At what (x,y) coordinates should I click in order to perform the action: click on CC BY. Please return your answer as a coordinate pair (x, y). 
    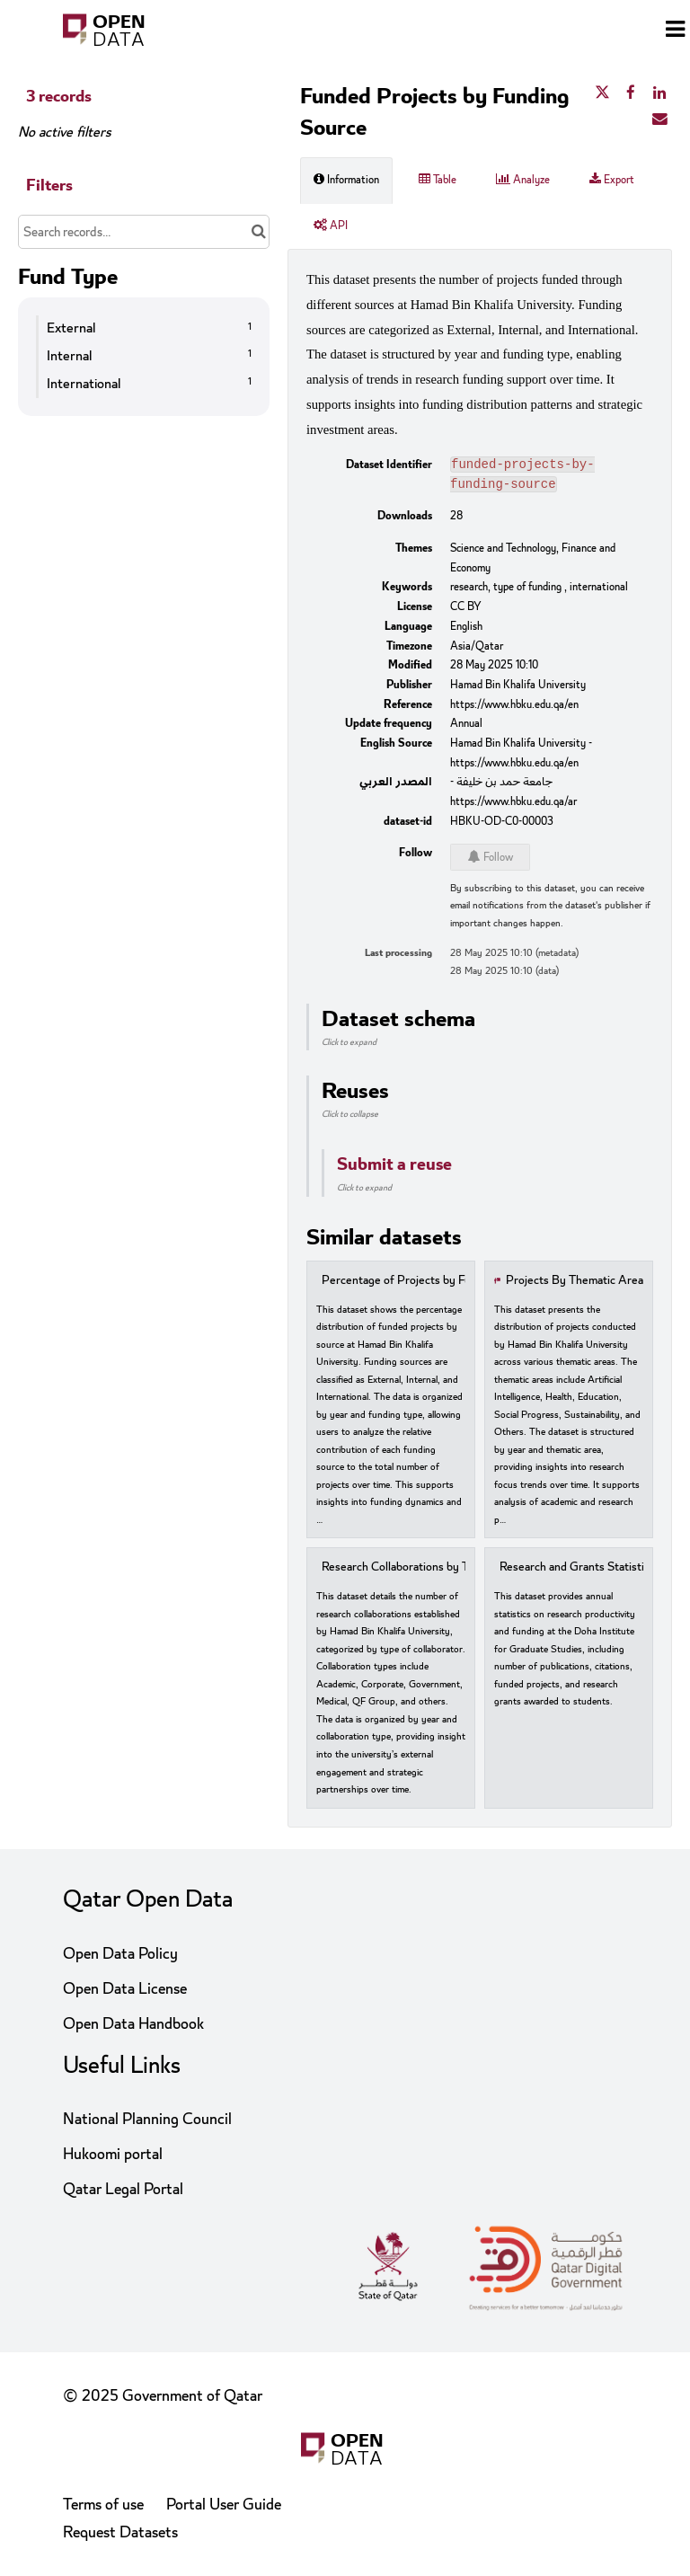
    Looking at the image, I should click on (466, 610).